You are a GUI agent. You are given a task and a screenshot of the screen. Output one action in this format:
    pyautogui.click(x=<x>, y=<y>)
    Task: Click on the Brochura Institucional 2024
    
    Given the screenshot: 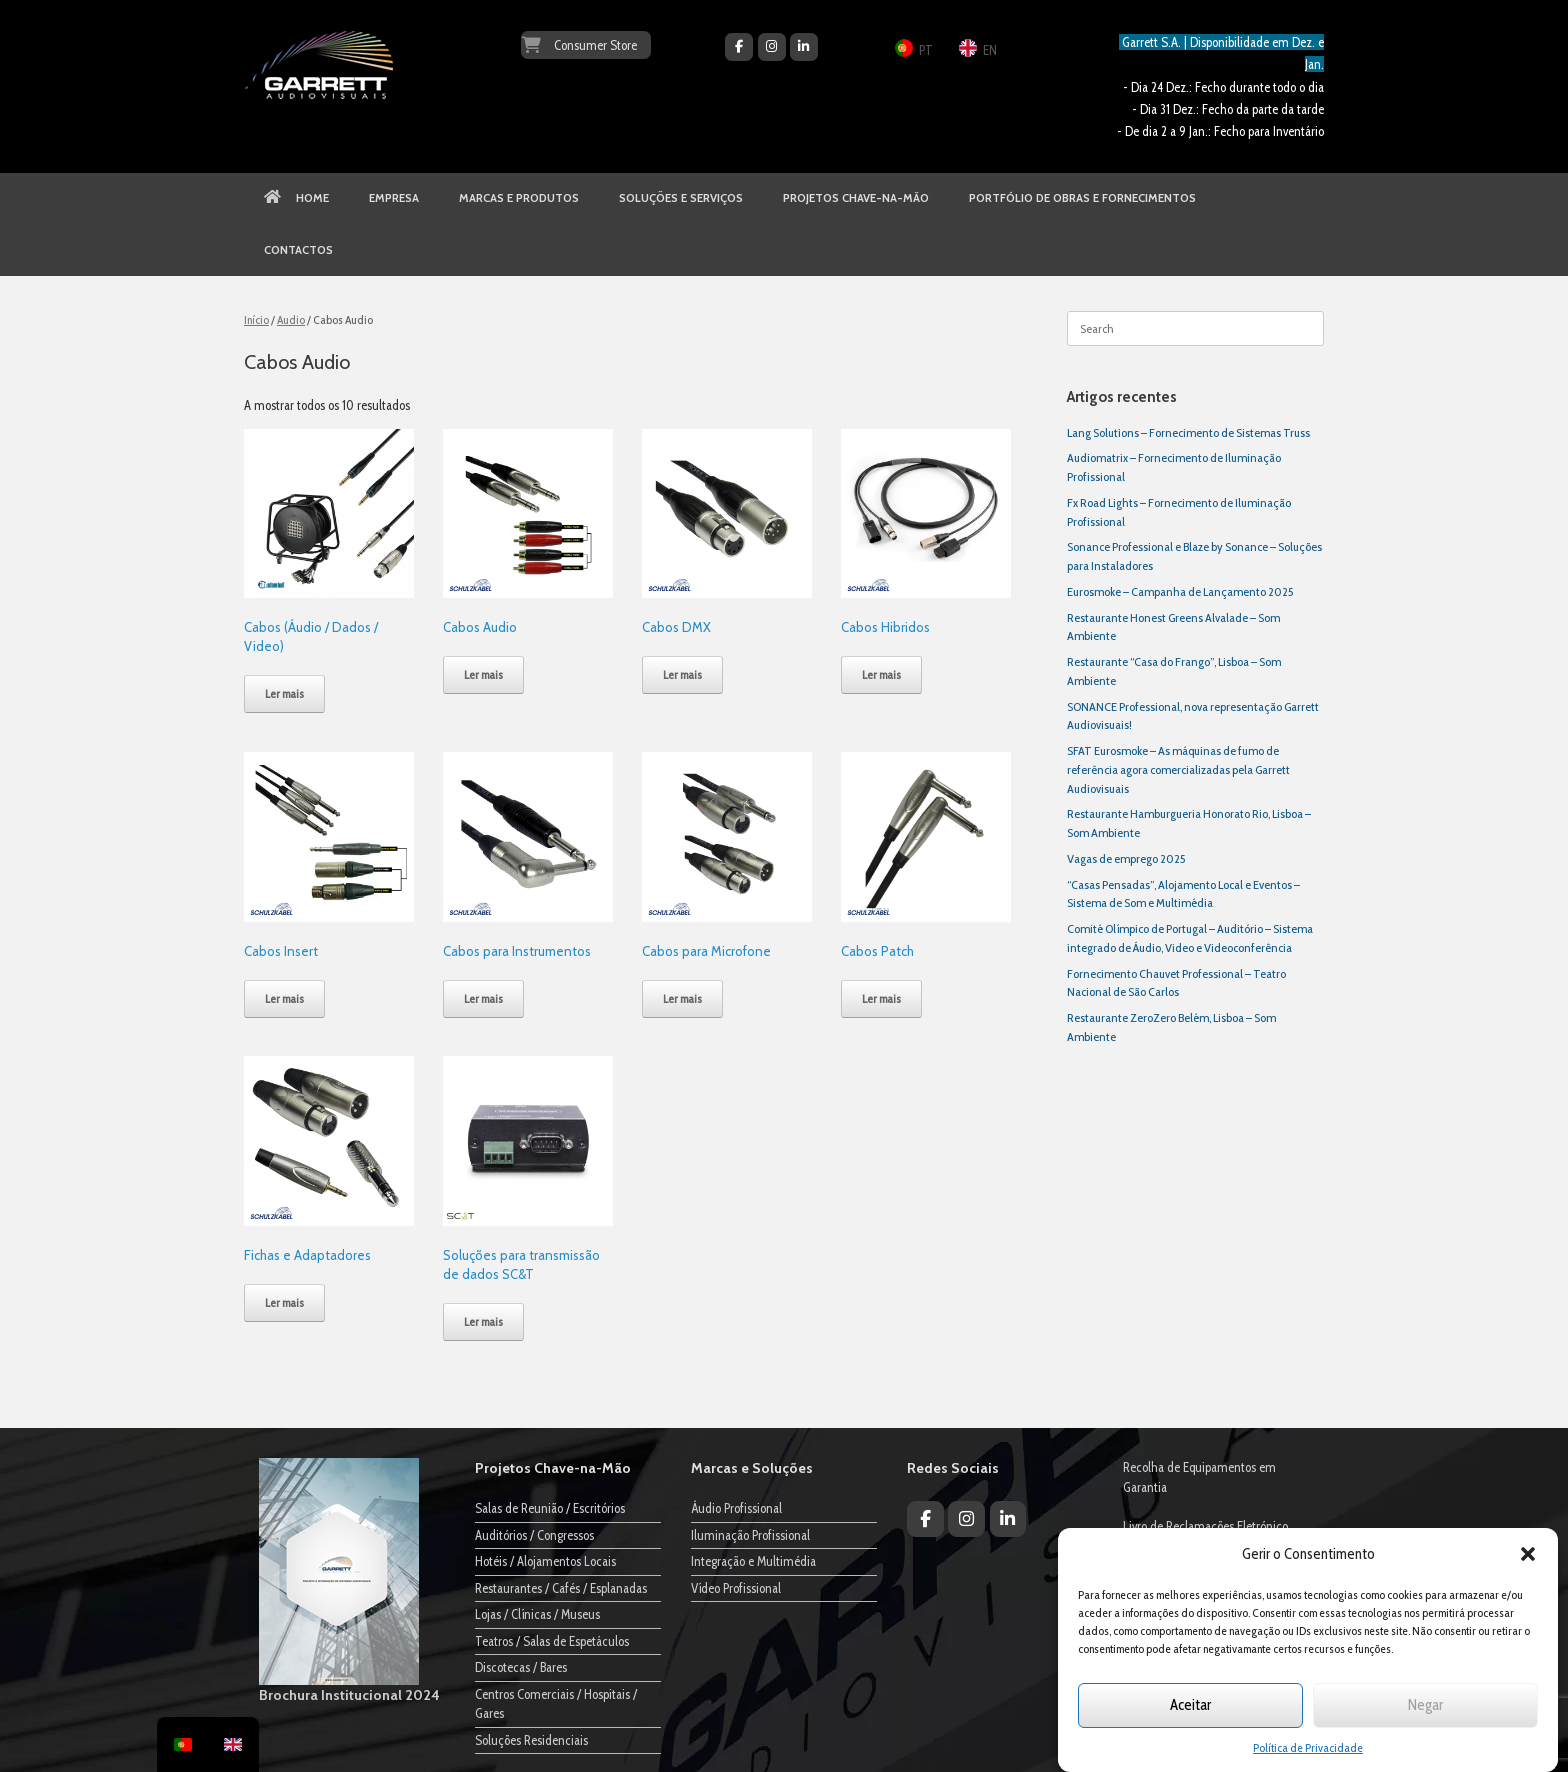 What is the action you would take?
    pyautogui.click(x=349, y=1695)
    